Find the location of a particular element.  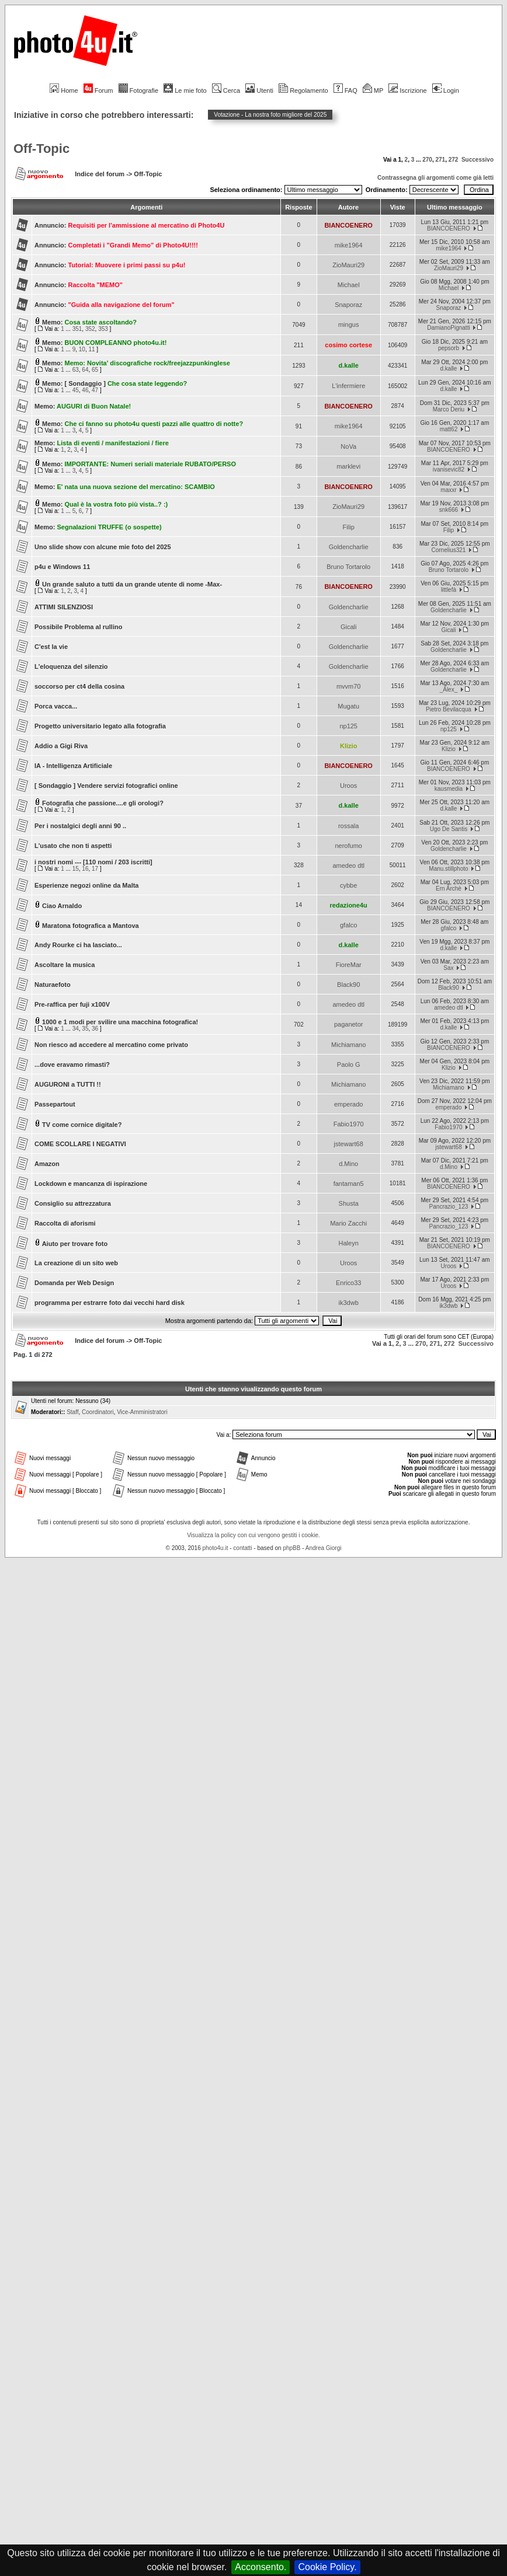

Cerca is located at coordinates (226, 90).